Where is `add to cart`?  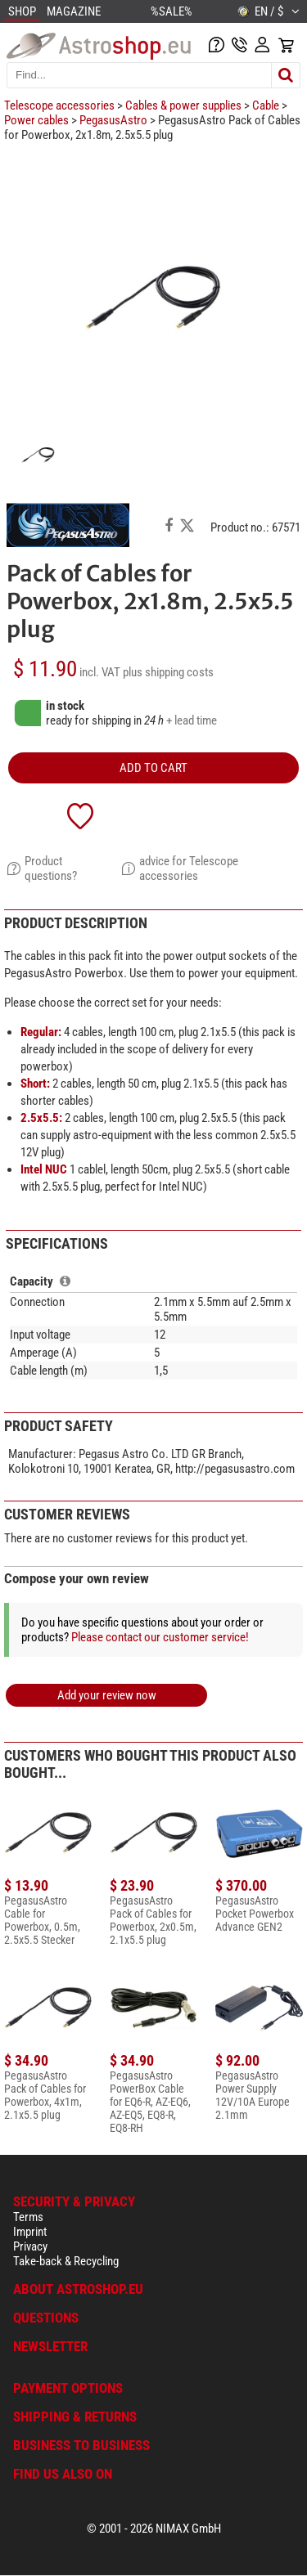
add to cart is located at coordinates (153, 768).